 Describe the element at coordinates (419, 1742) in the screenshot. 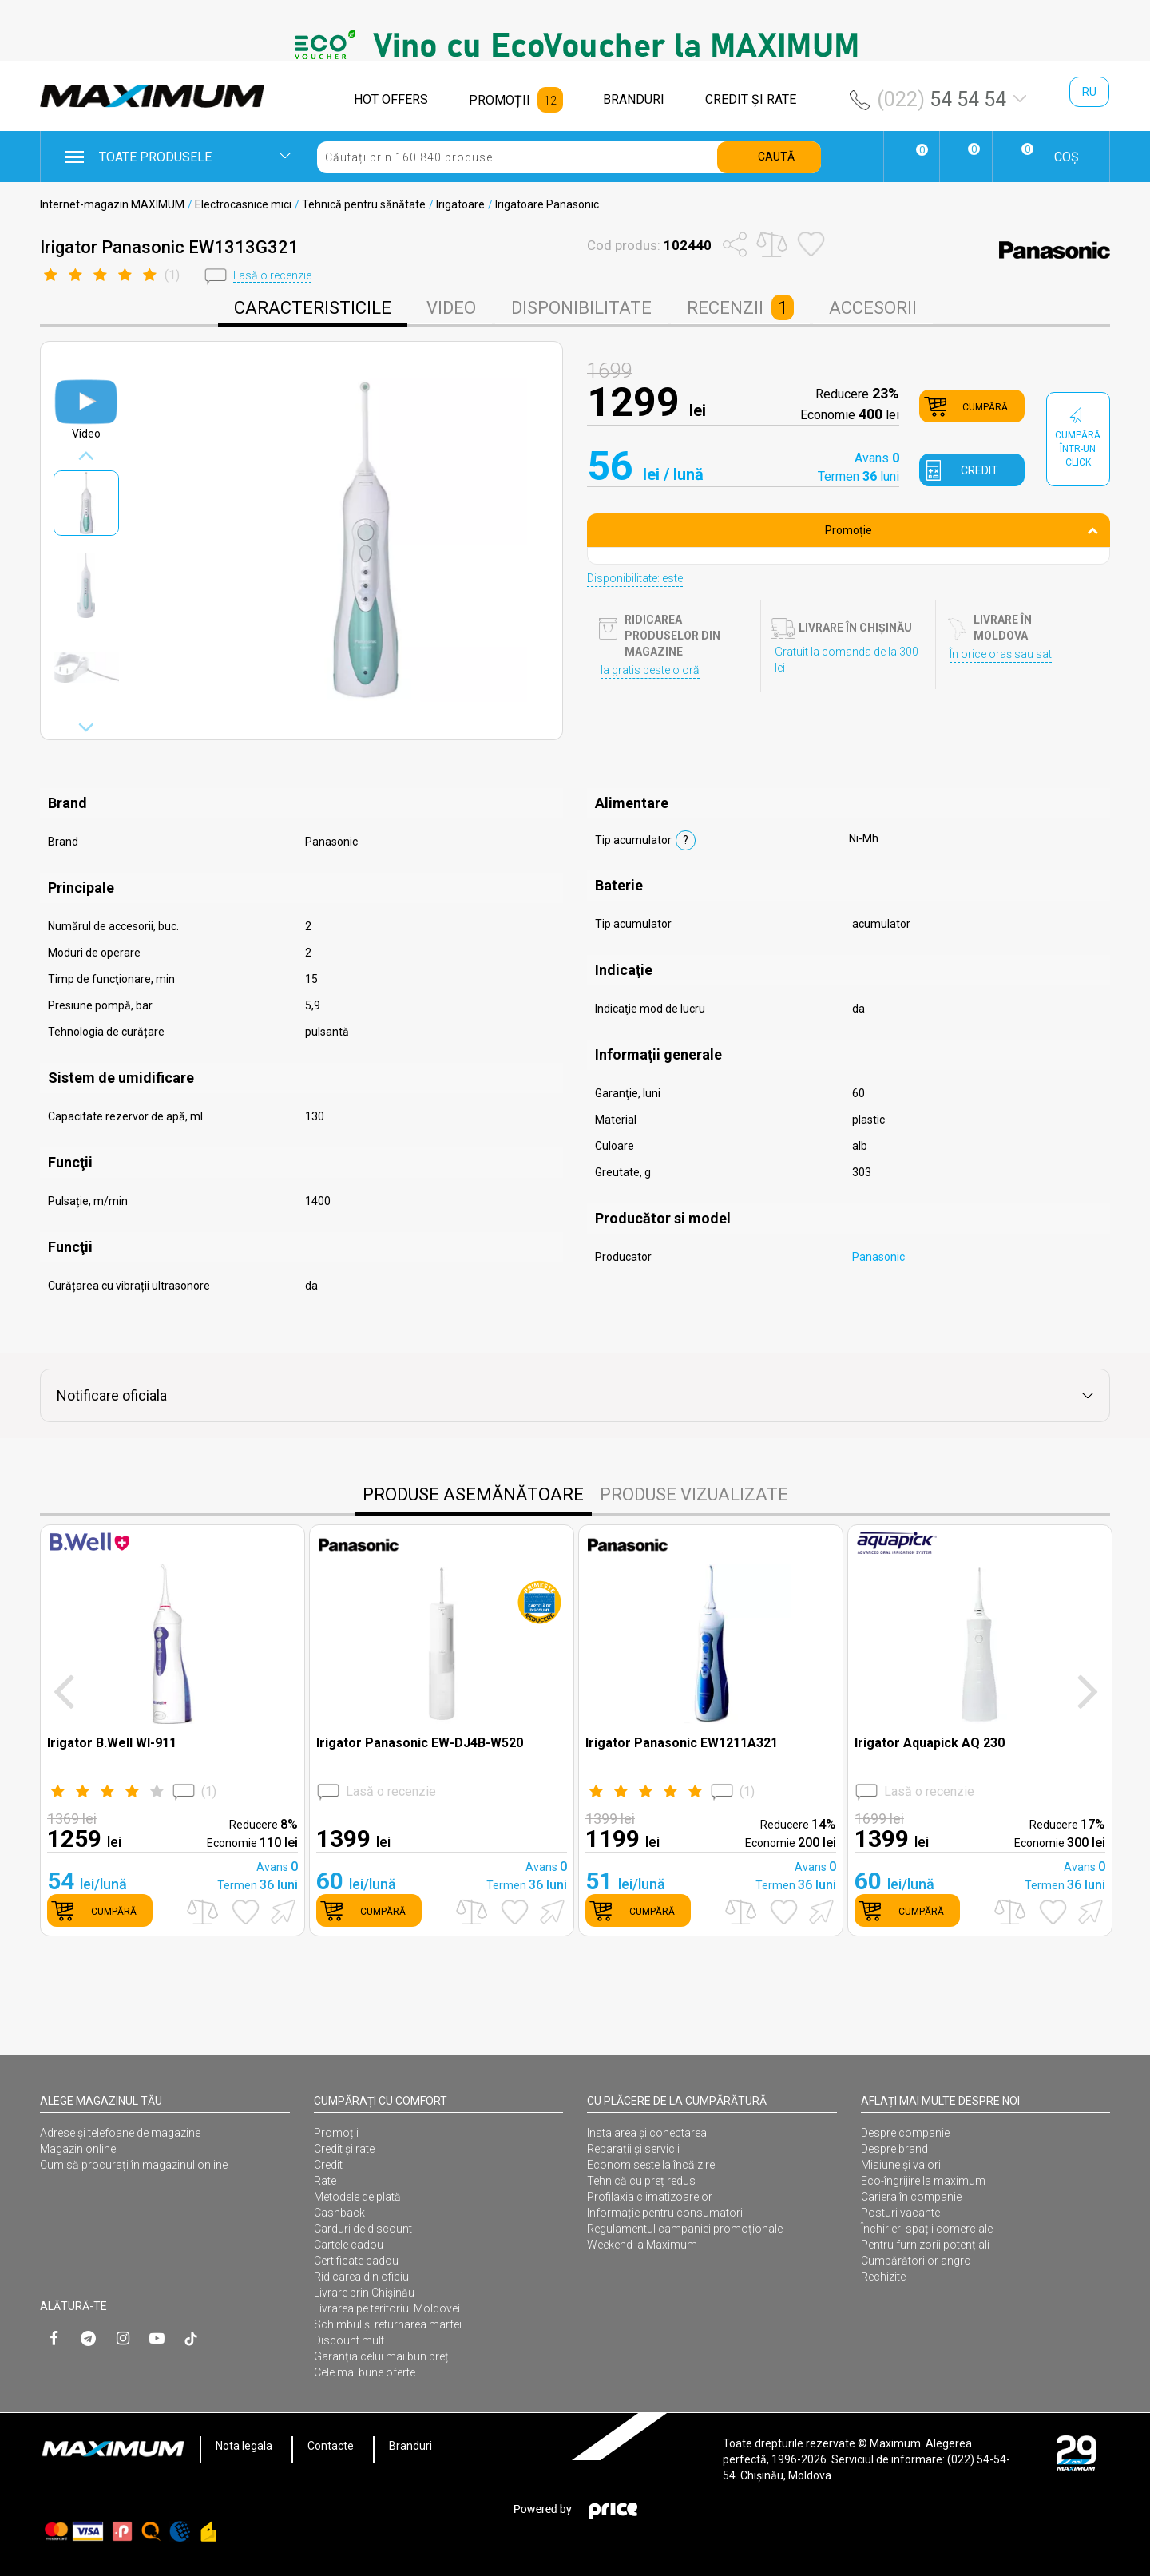

I see `Irigator Panasonic EW-DJ4B-W520` at that location.